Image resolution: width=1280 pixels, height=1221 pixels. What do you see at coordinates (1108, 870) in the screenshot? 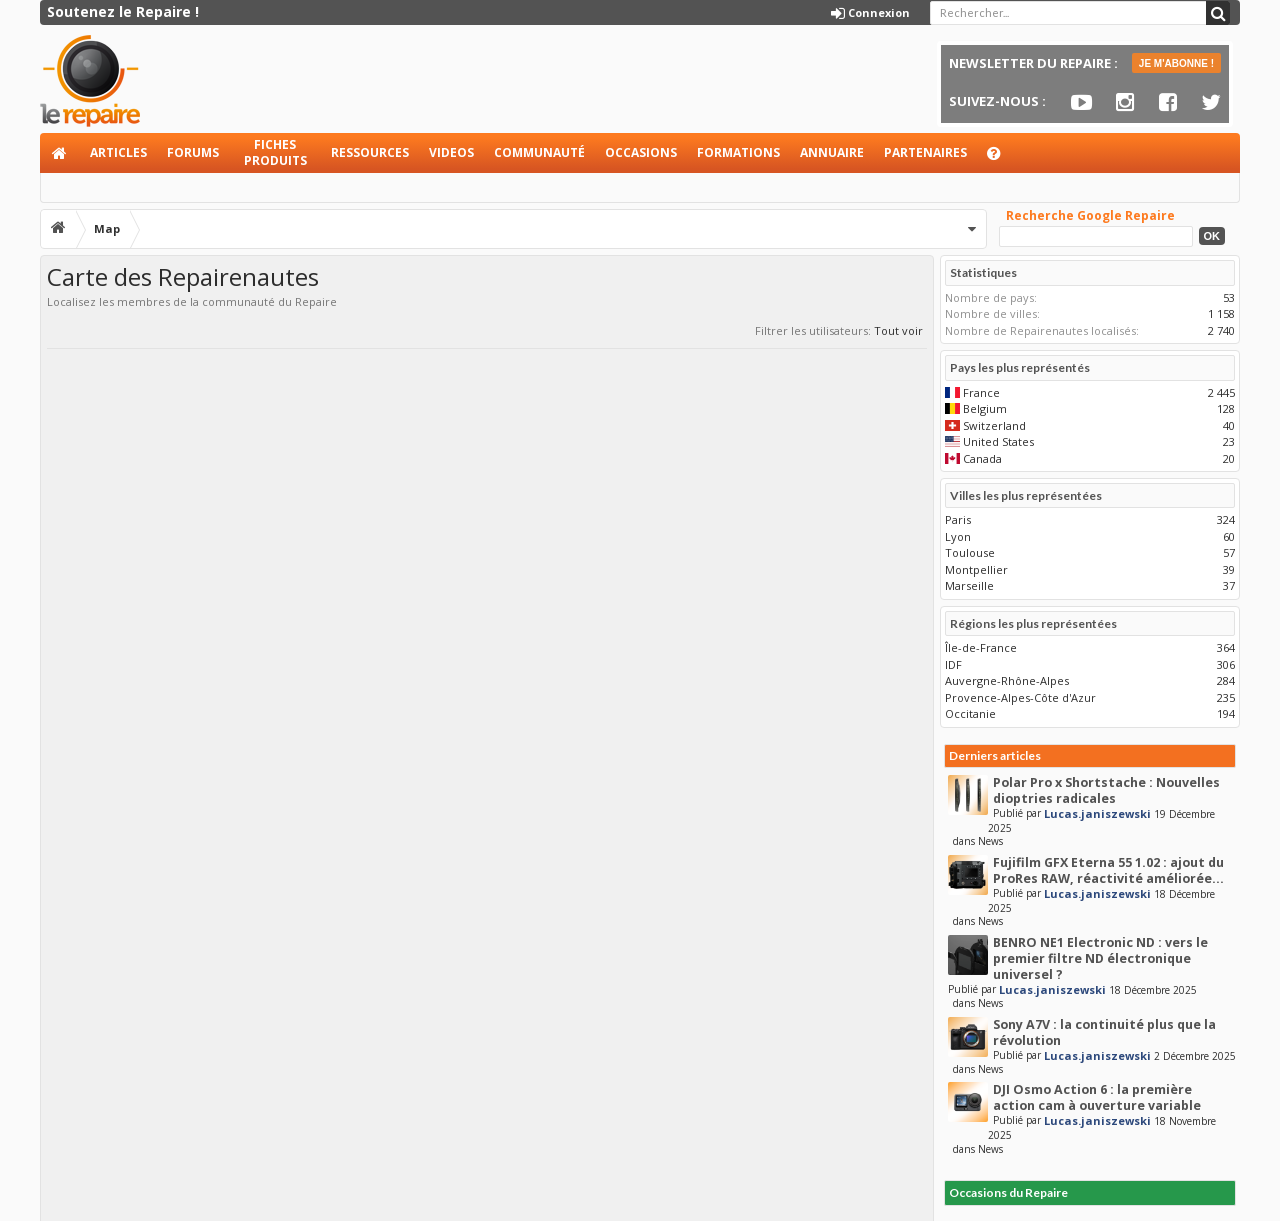
I see `Fujifilm GFX Eterna 55 1.02 : ajout du ProRes RAW, réactivité améliorée...` at bounding box center [1108, 870].